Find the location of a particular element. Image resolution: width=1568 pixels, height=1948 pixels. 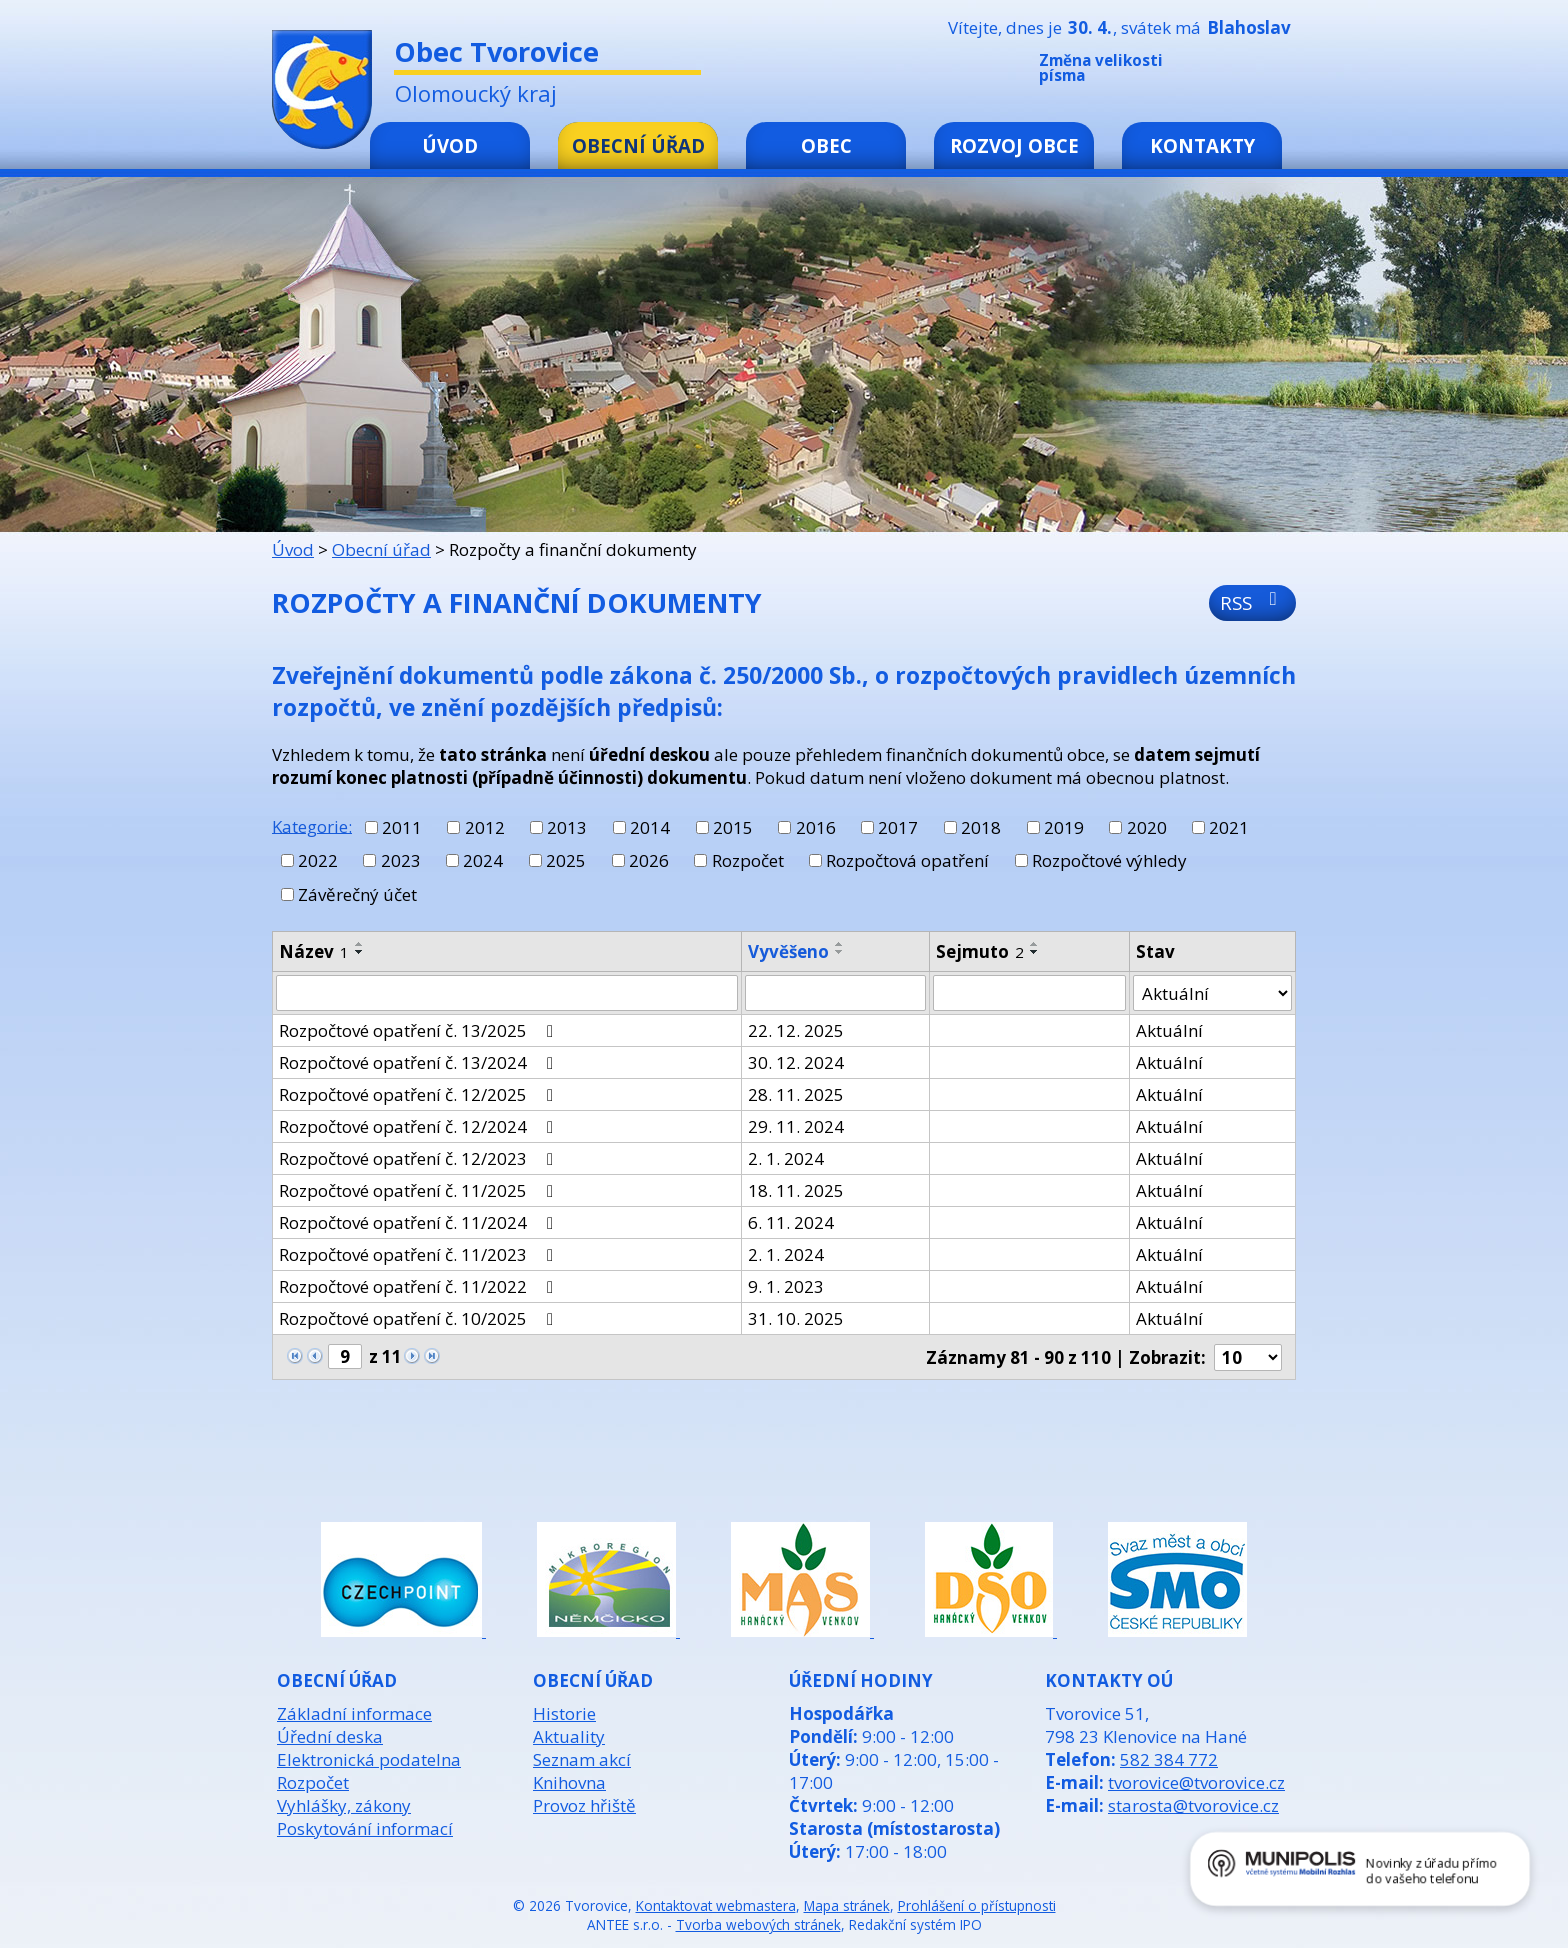

Obecní úřad is located at coordinates (638, 145).